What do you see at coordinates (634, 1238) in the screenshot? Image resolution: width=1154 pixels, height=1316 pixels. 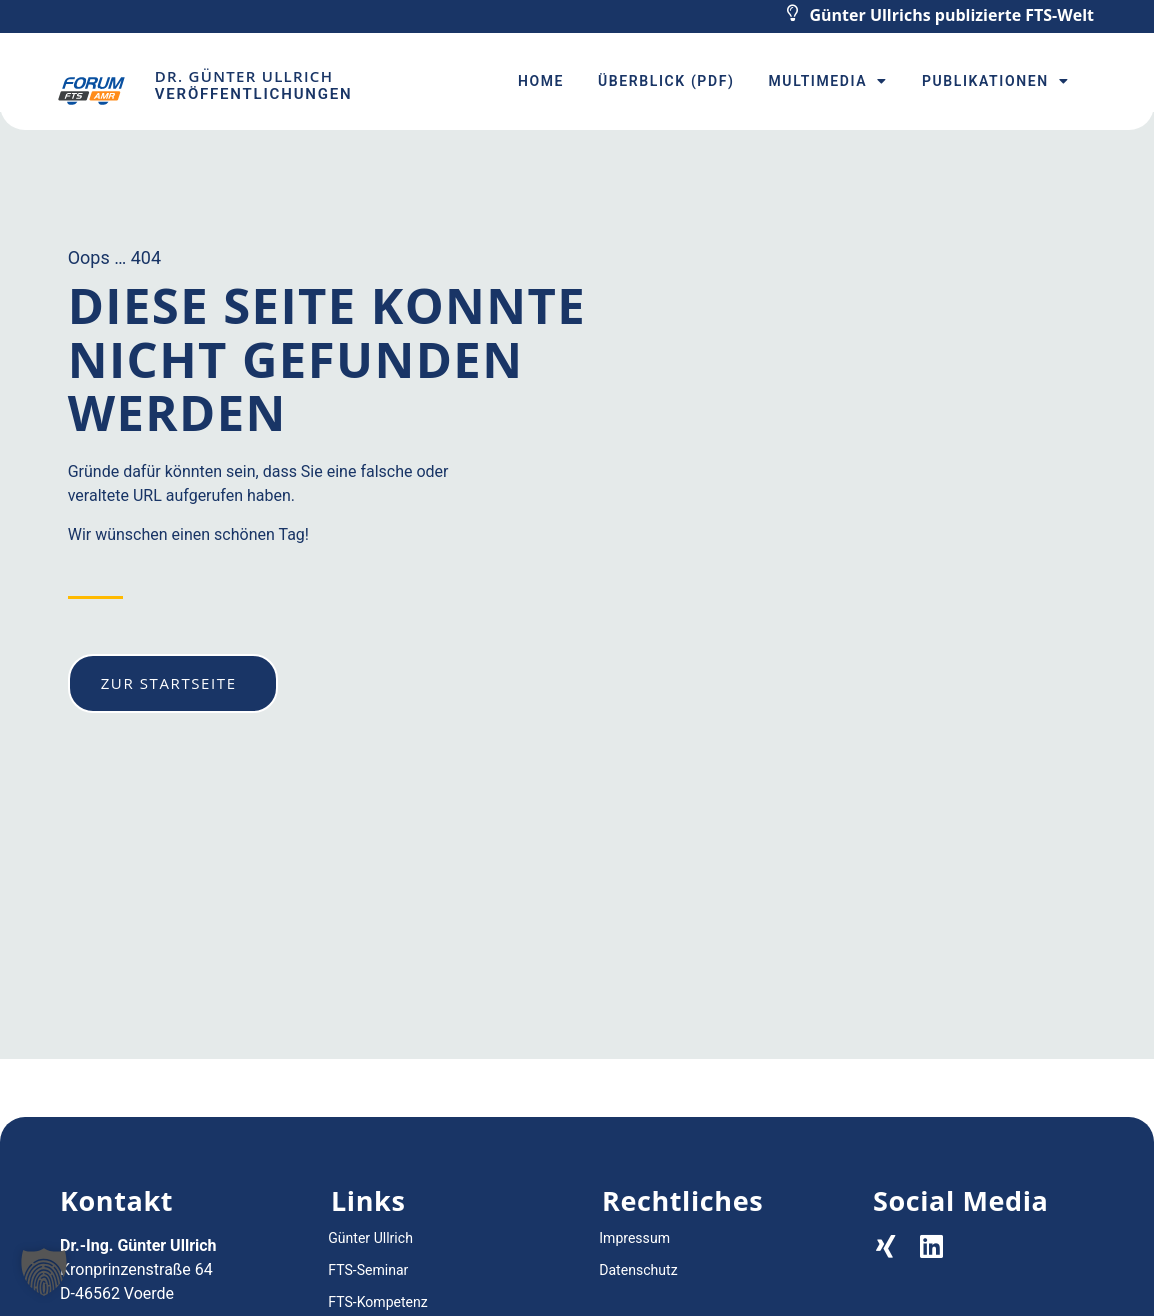 I see `Impressum` at bounding box center [634, 1238].